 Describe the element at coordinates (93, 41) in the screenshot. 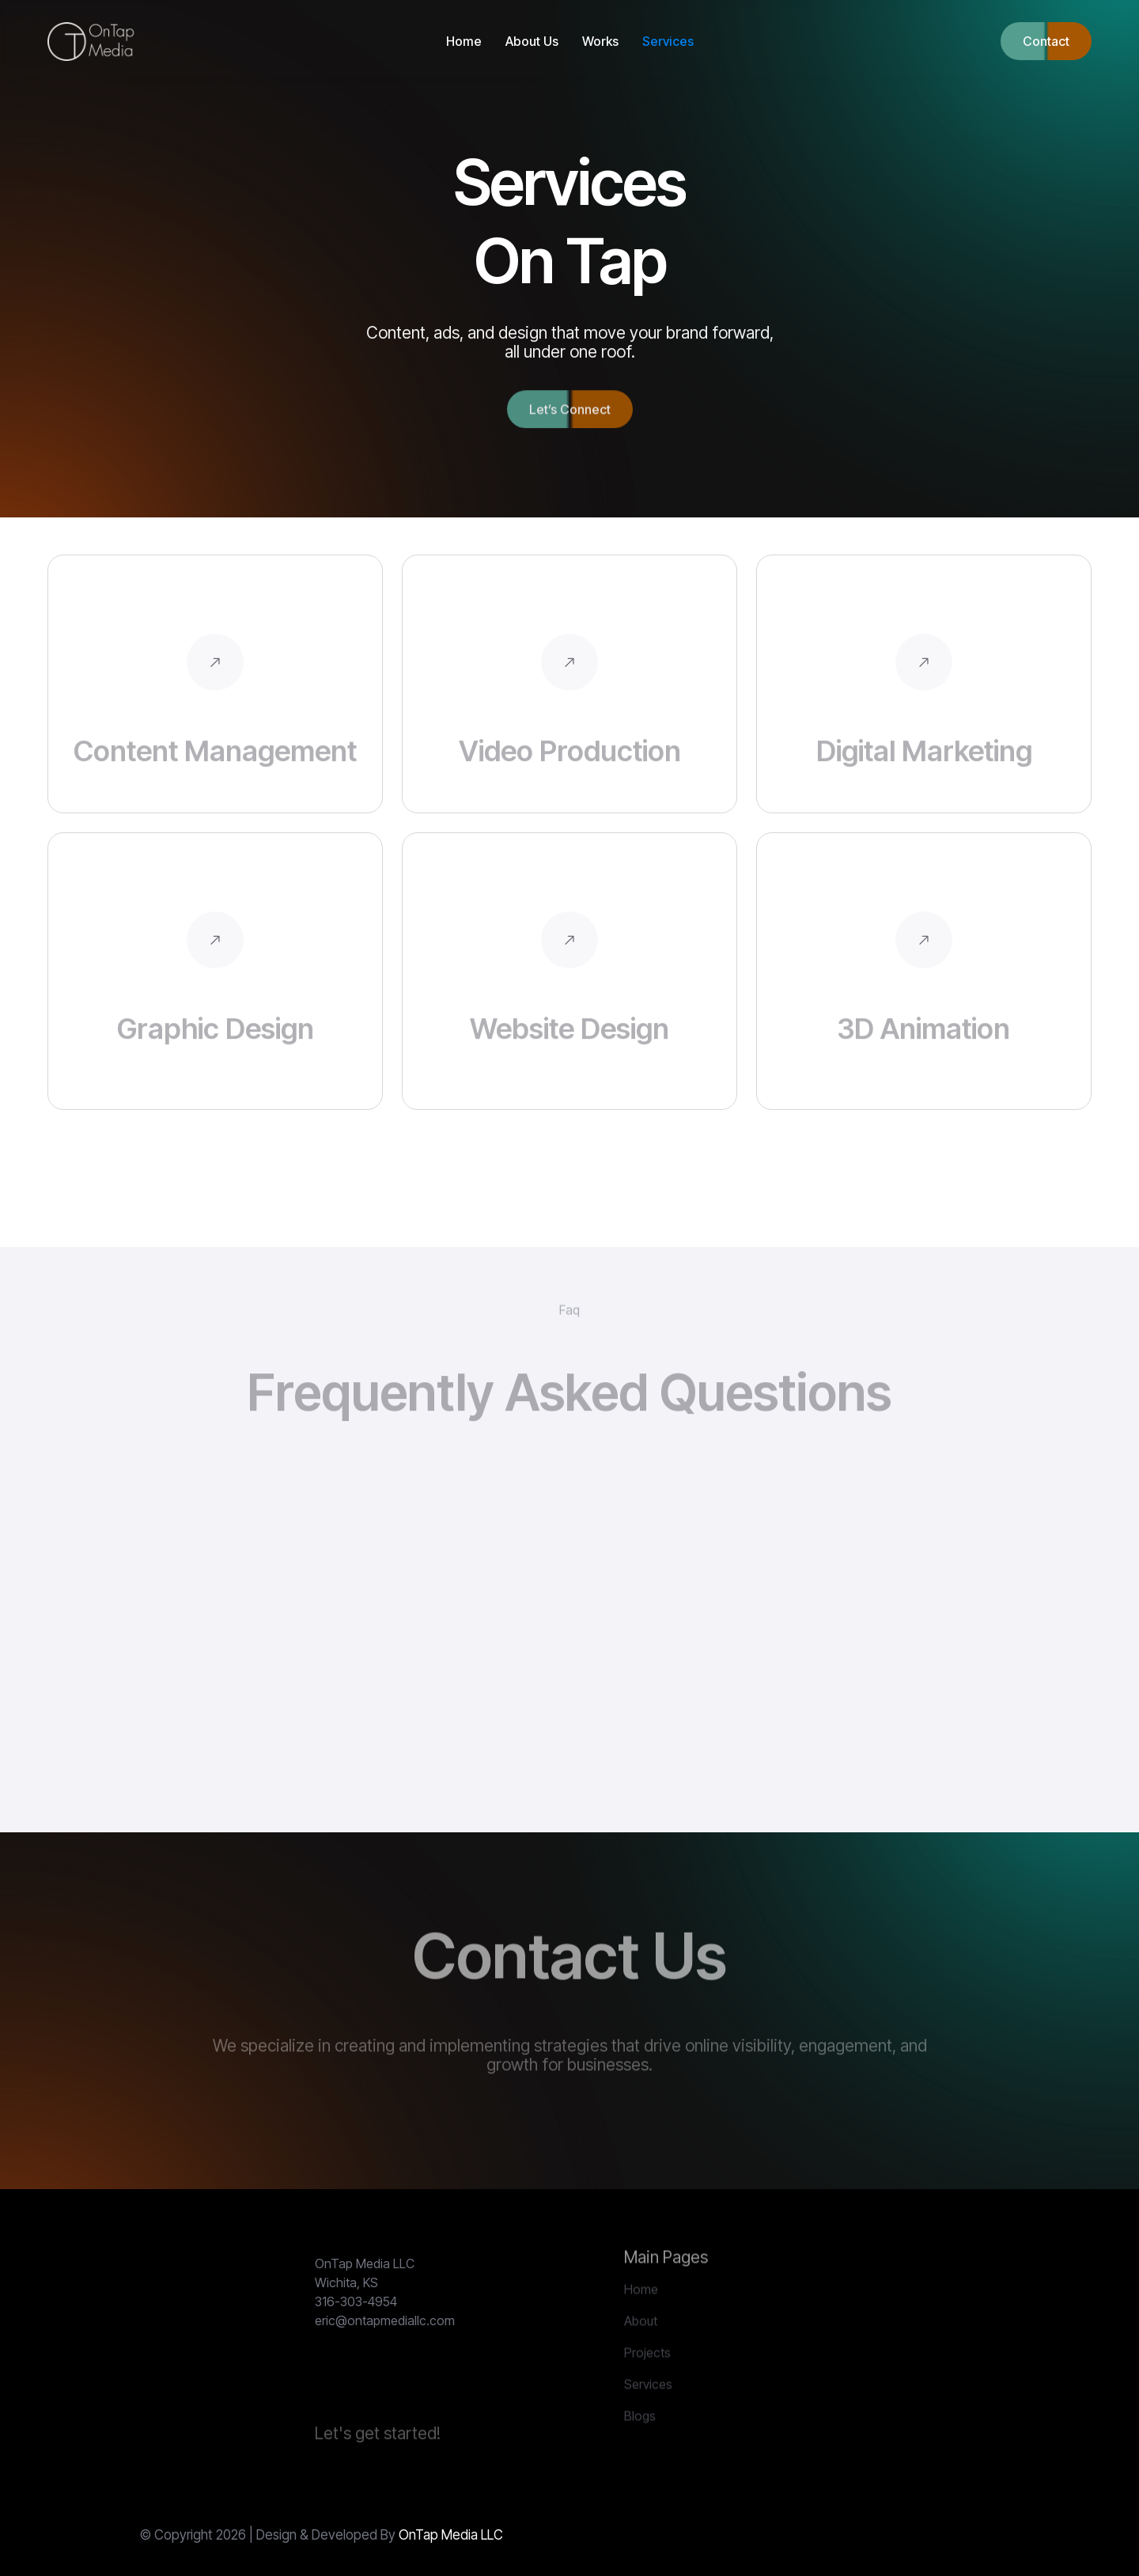

I see `[home]` at that location.